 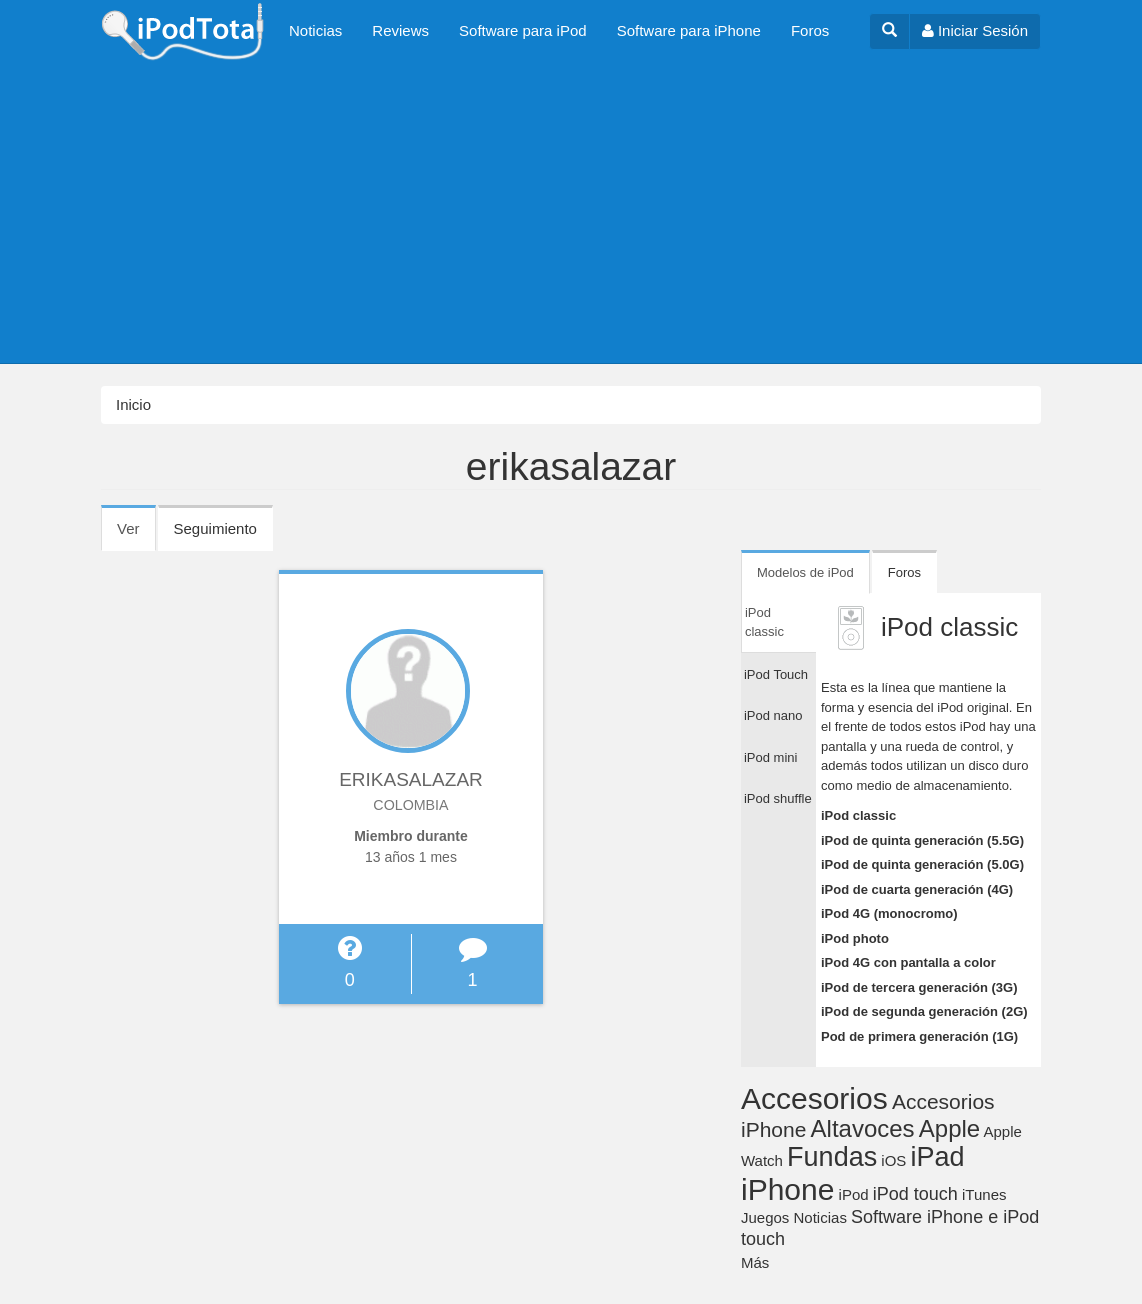 What do you see at coordinates (133, 404) in the screenshot?
I see `Inicio` at bounding box center [133, 404].